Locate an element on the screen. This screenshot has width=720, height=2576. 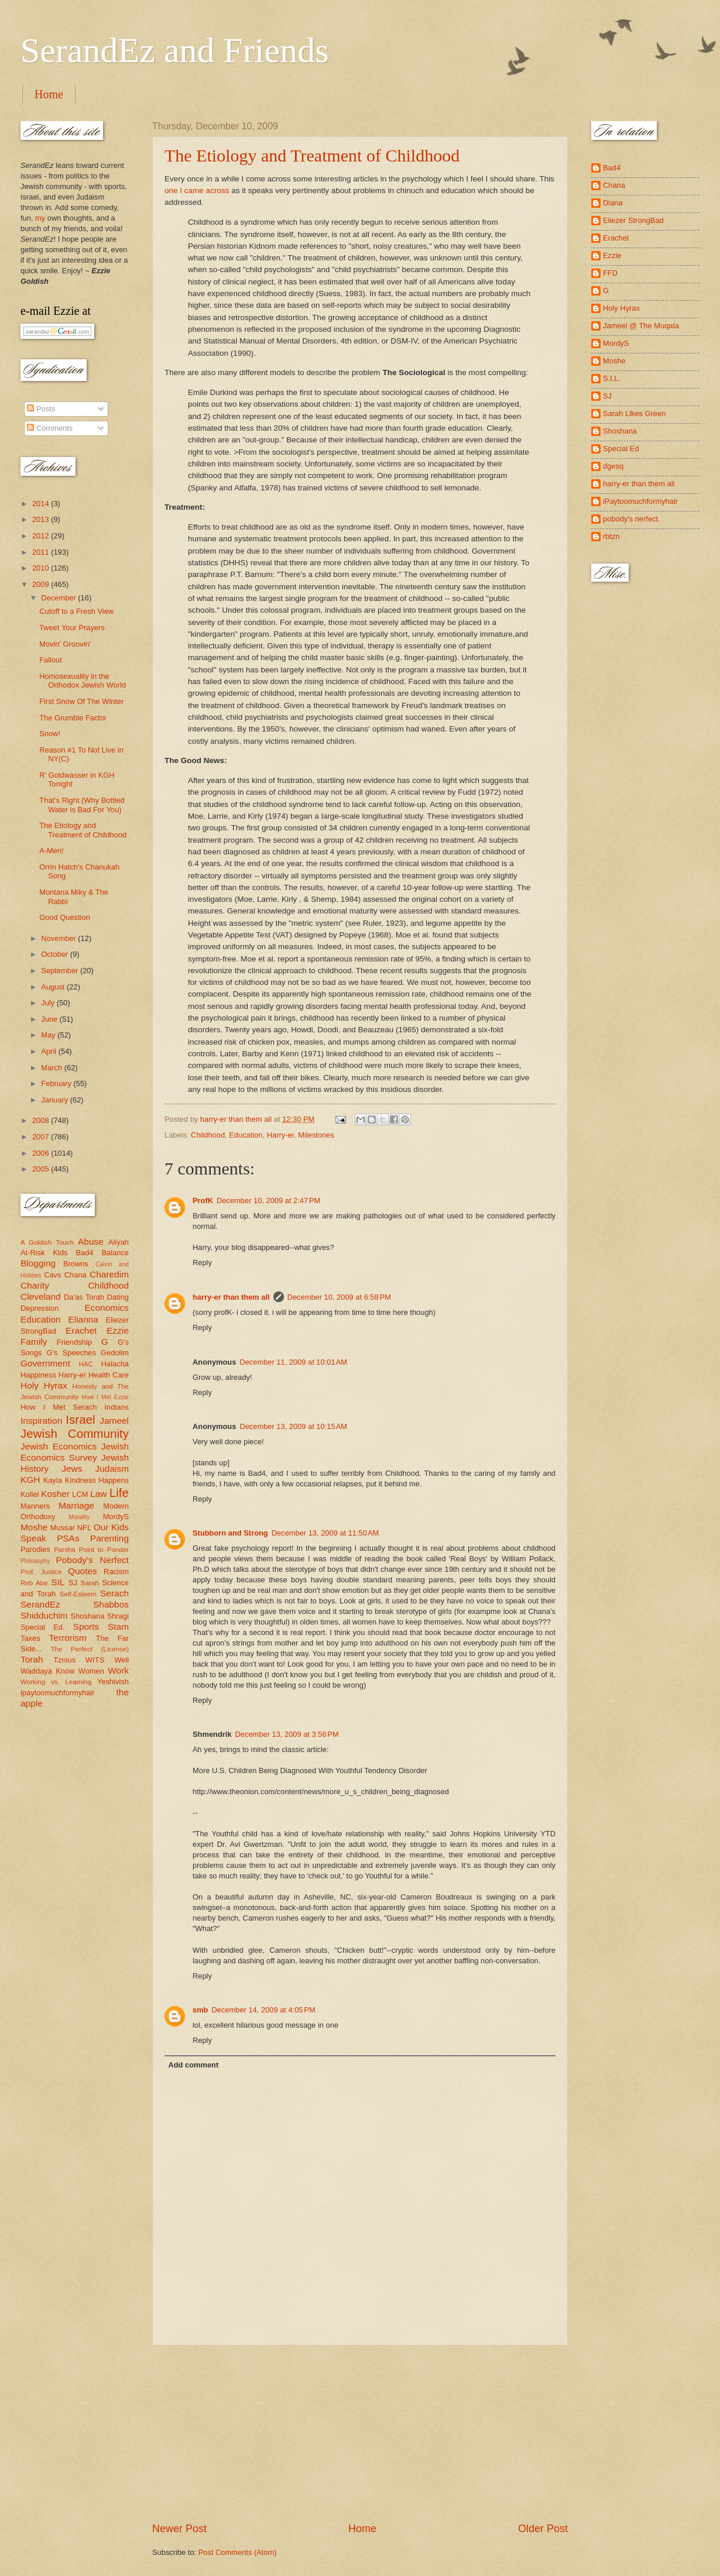
2007 is located at coordinates (41, 1136).